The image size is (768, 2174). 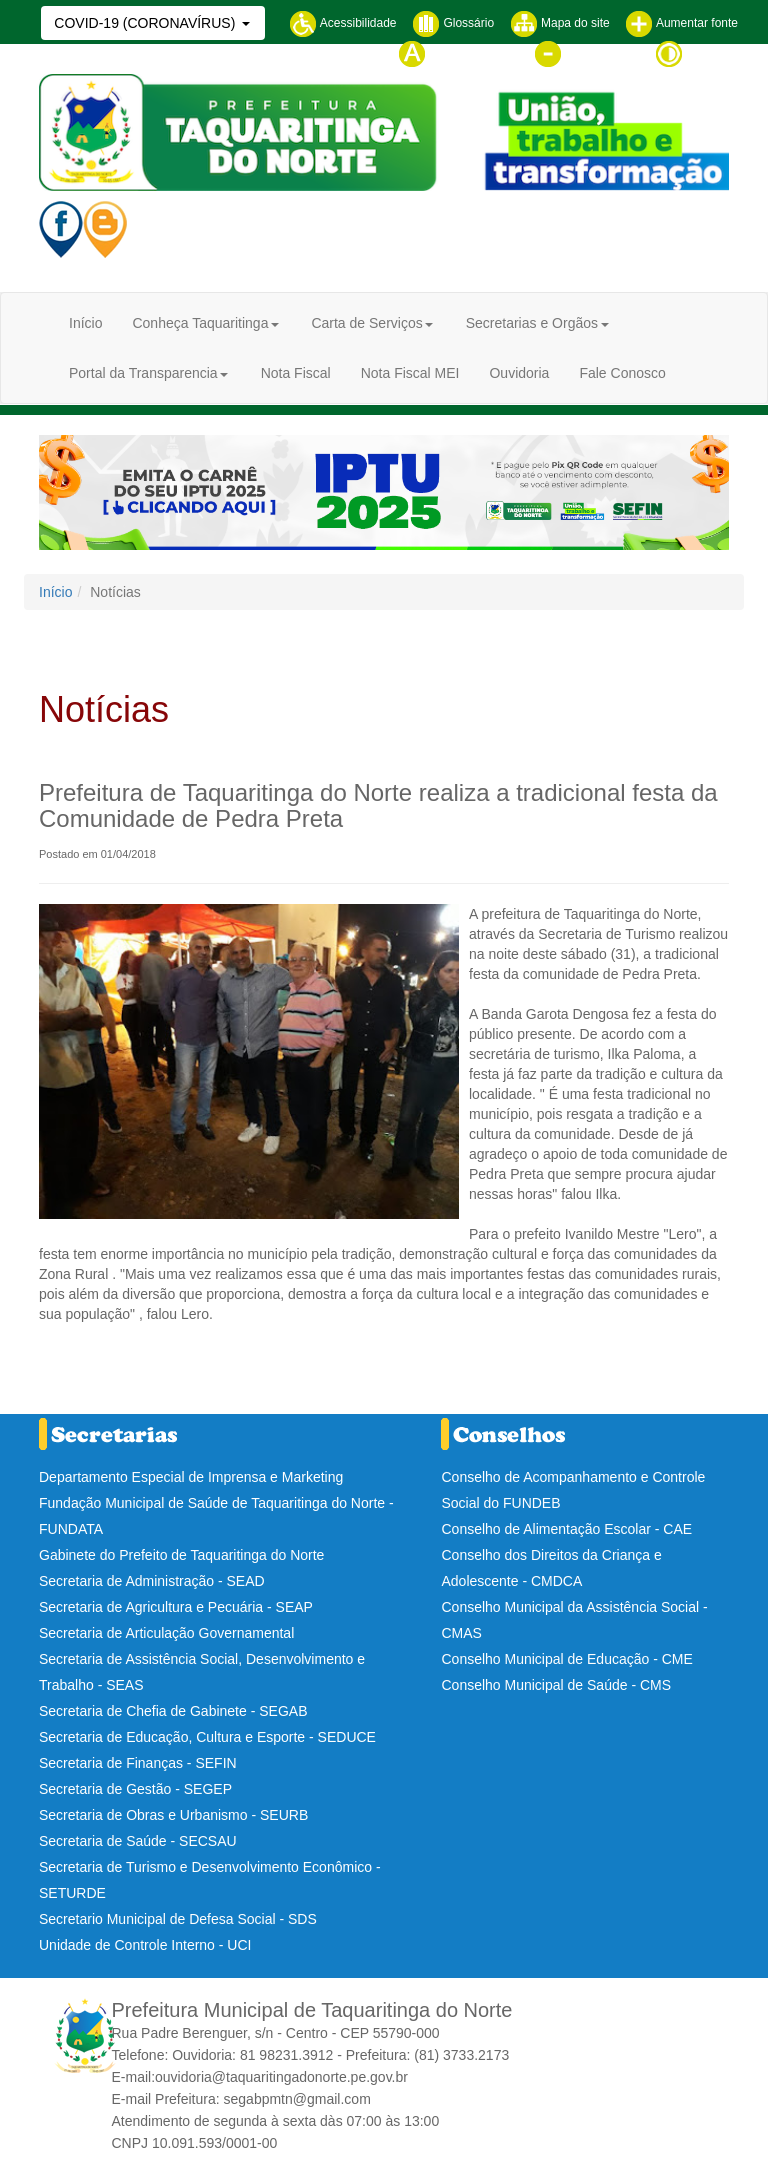 What do you see at coordinates (366, 323) in the screenshot?
I see `Carta de Serviços [button]` at bounding box center [366, 323].